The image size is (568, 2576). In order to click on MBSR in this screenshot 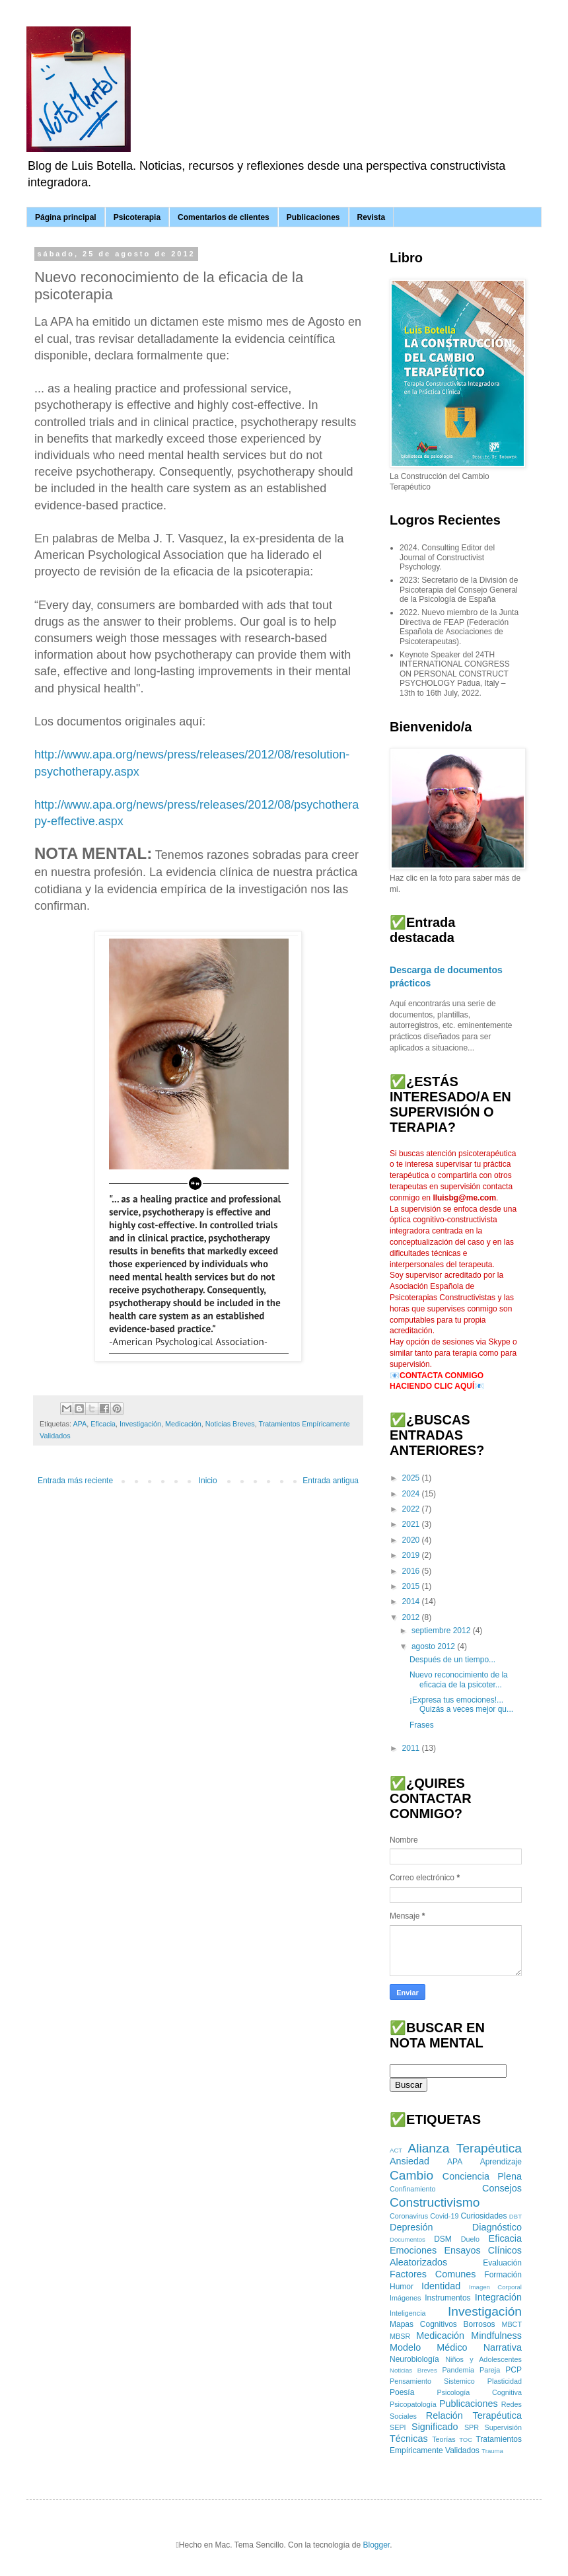, I will do `click(400, 2336)`.